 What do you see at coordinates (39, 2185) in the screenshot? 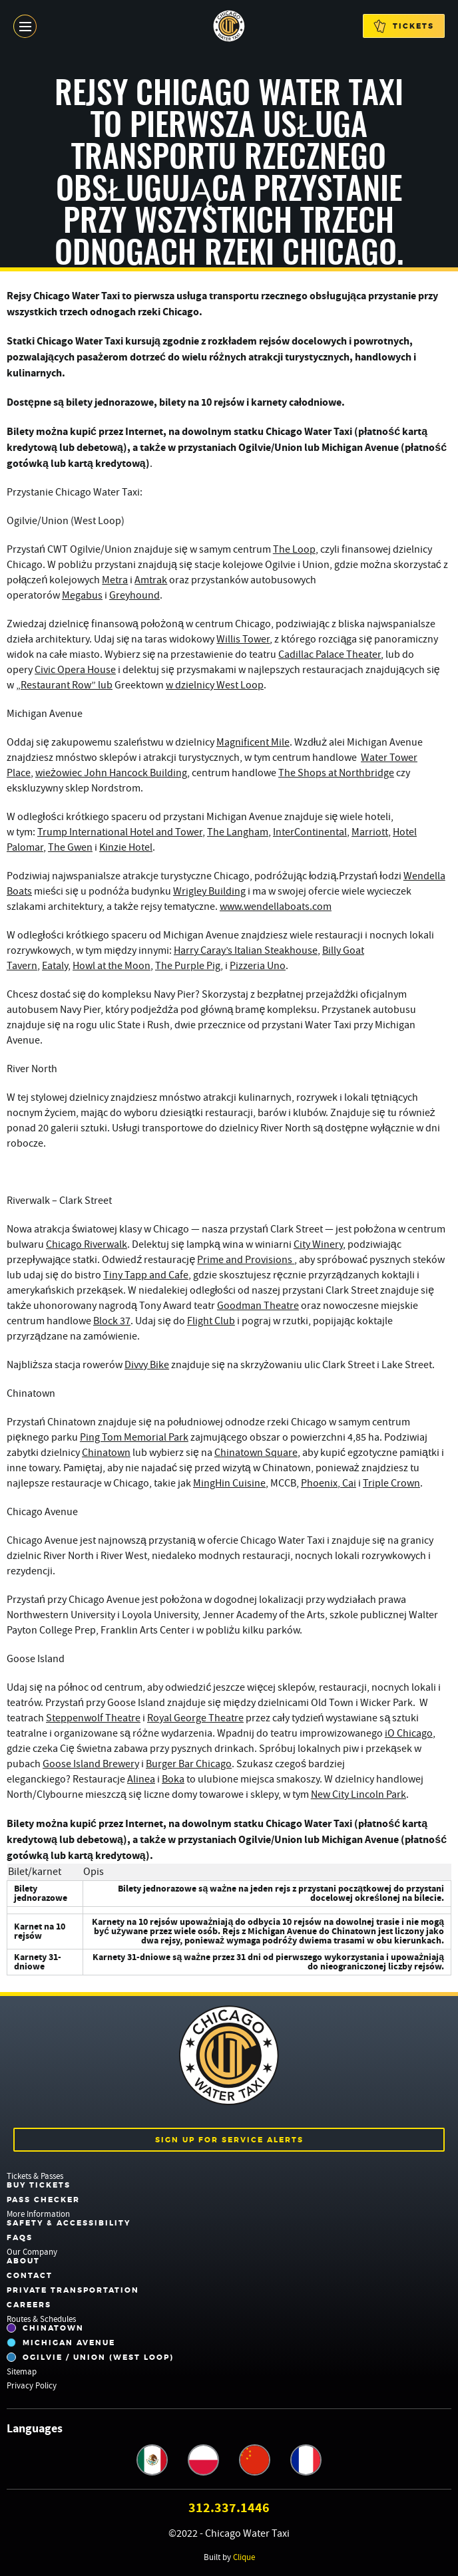
I see `Buy Tickets` at bounding box center [39, 2185].